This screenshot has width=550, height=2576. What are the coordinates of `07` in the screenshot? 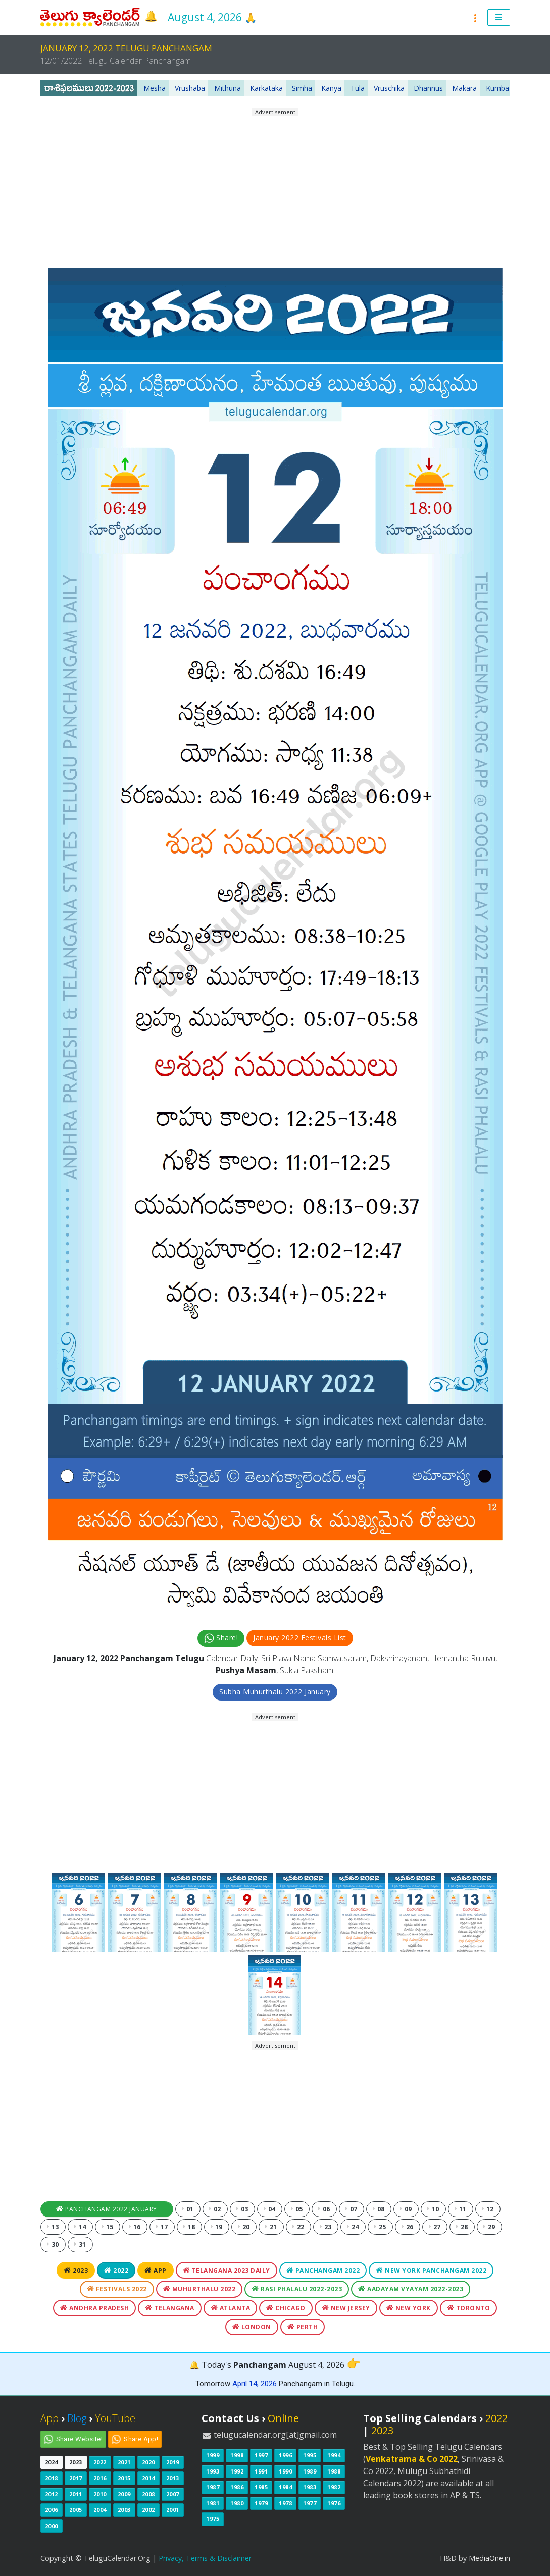 It's located at (351, 2209).